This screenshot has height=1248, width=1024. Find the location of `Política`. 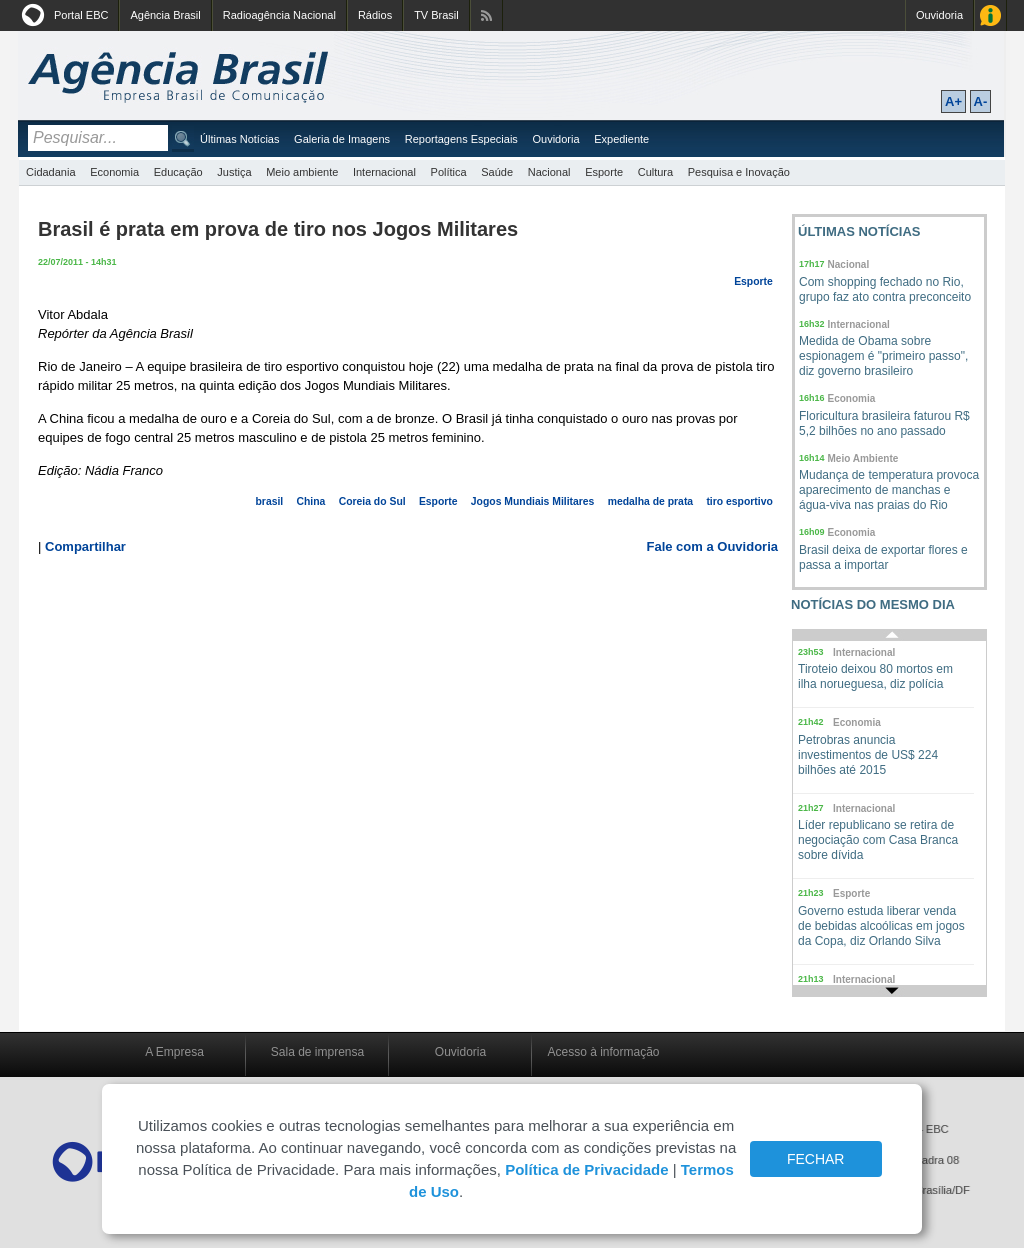

Política is located at coordinates (449, 172).